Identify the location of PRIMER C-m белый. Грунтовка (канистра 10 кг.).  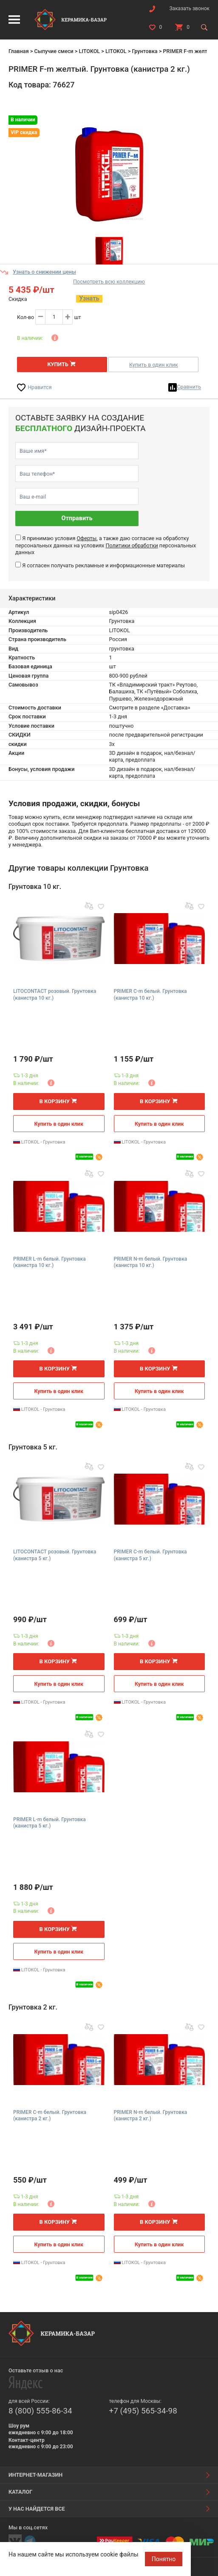
(150, 994).